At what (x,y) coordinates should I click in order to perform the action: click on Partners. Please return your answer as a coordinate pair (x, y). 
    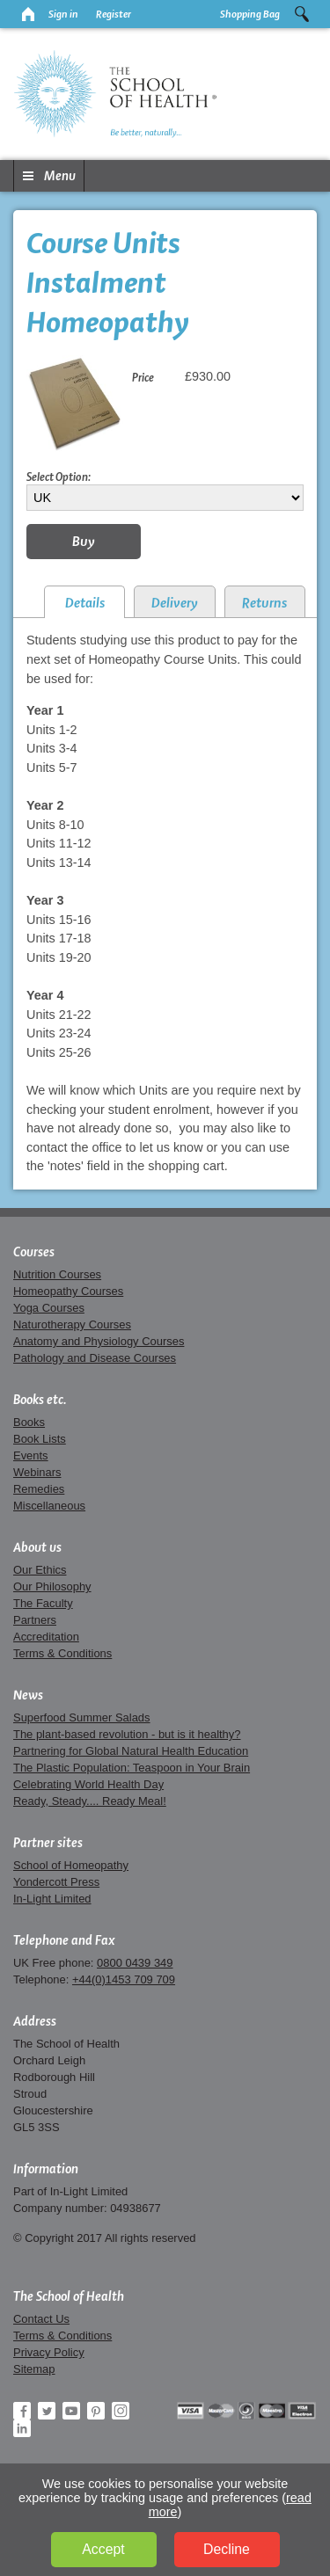
    Looking at the image, I should click on (34, 1619).